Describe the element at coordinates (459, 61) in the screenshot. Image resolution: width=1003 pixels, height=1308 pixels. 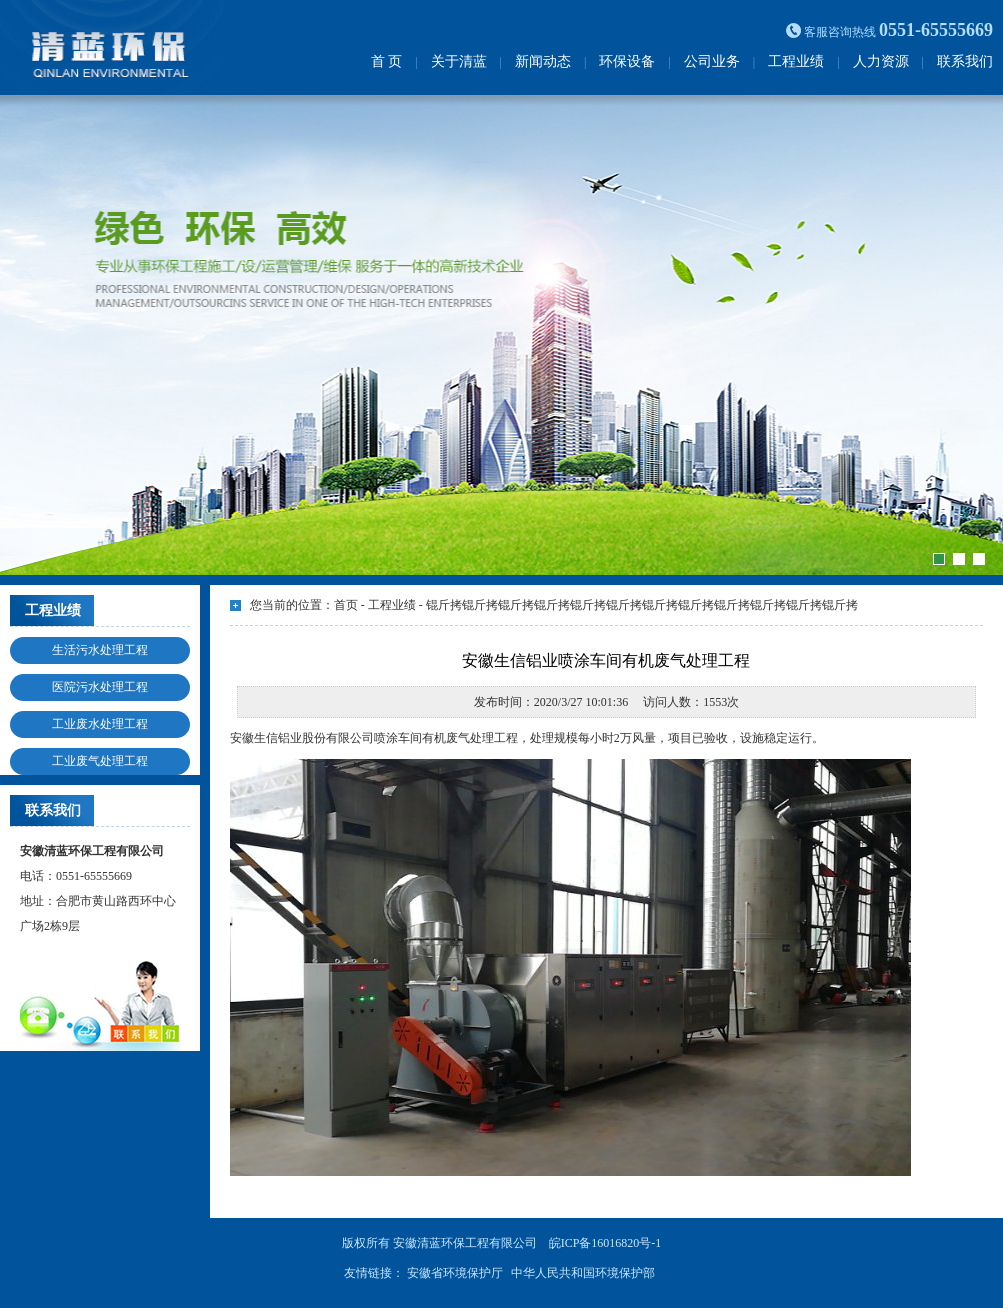
I see `关于清蓝` at that location.